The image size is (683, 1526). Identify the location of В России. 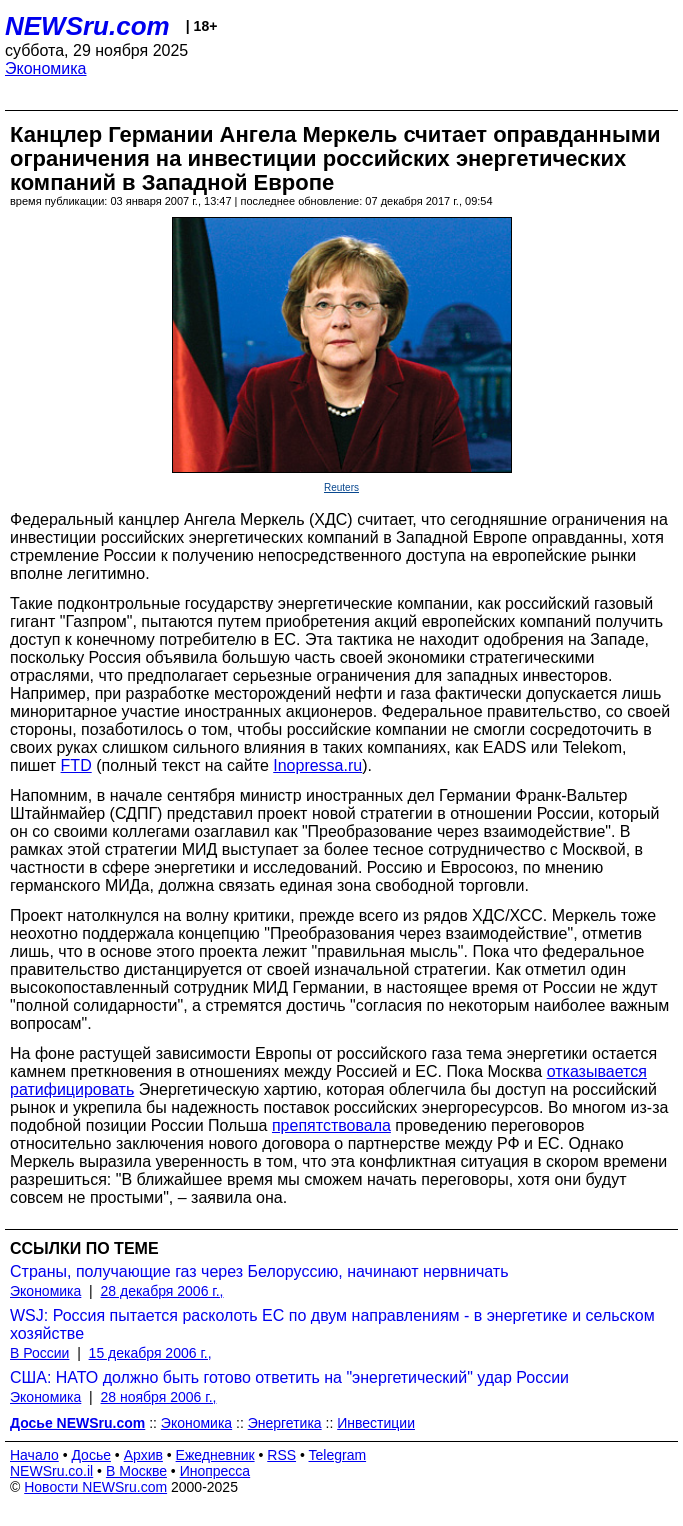
(39, 1353).